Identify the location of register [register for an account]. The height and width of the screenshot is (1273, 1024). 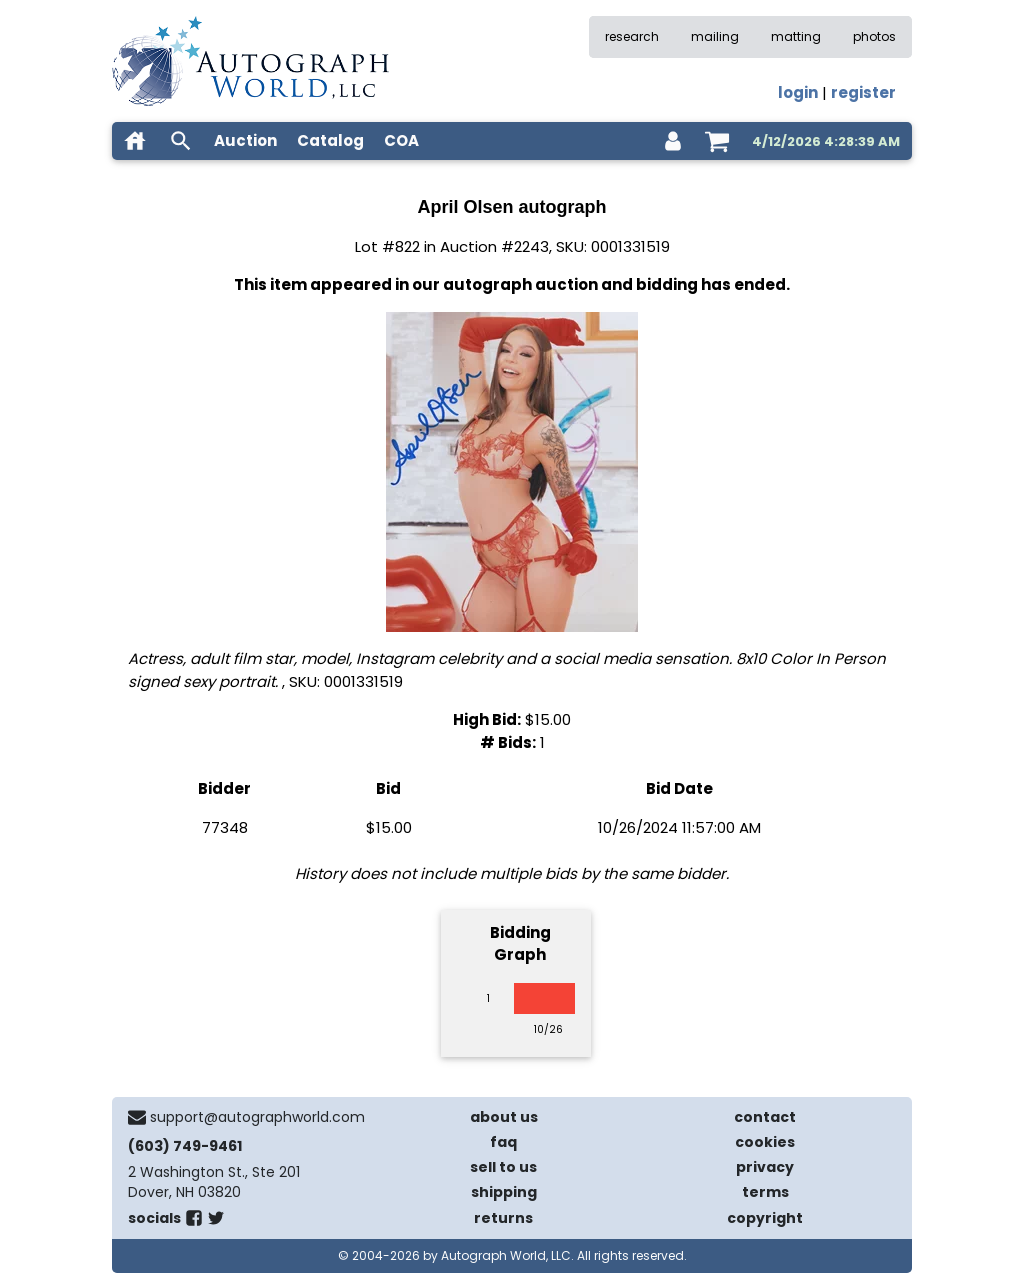
(863, 92).